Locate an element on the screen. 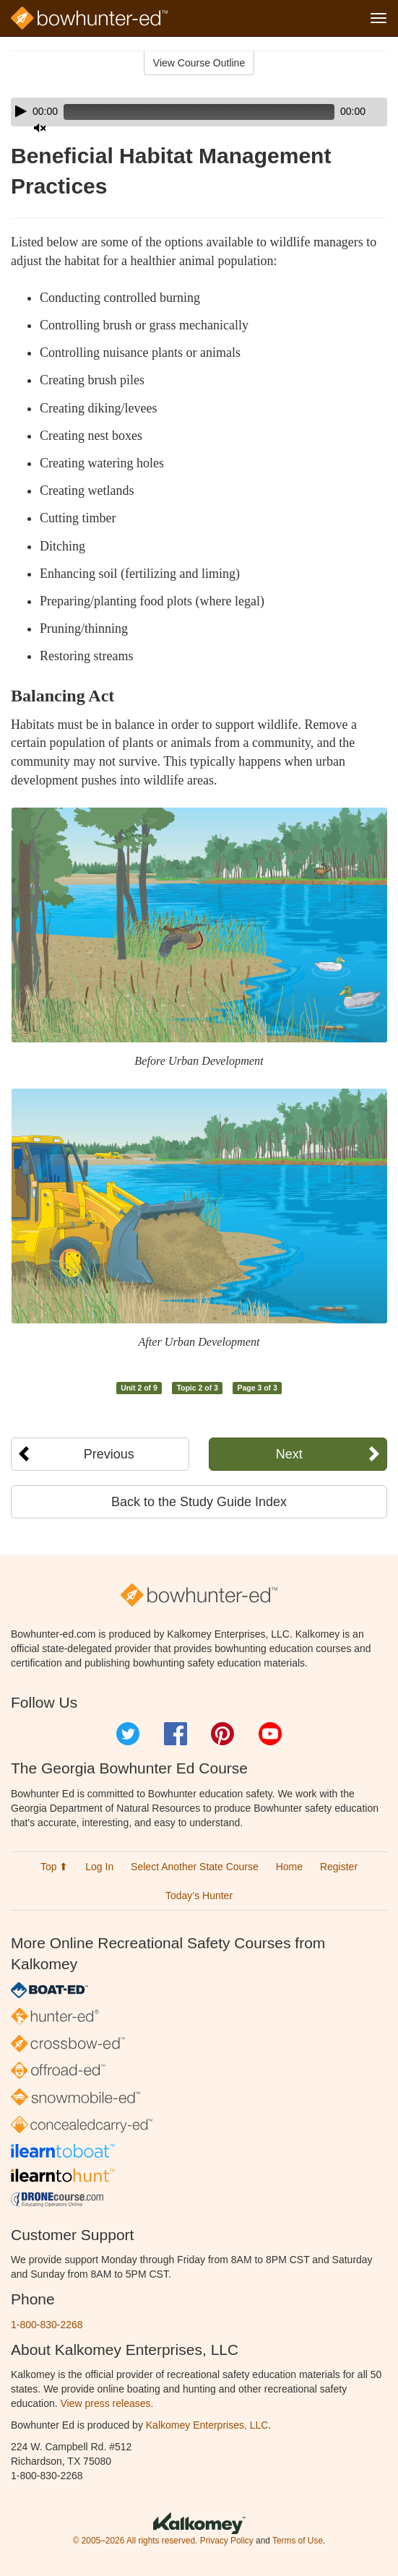 The width and height of the screenshot is (398, 2576). Kalkomey Enterprises, LLC is located at coordinates (207, 2425).